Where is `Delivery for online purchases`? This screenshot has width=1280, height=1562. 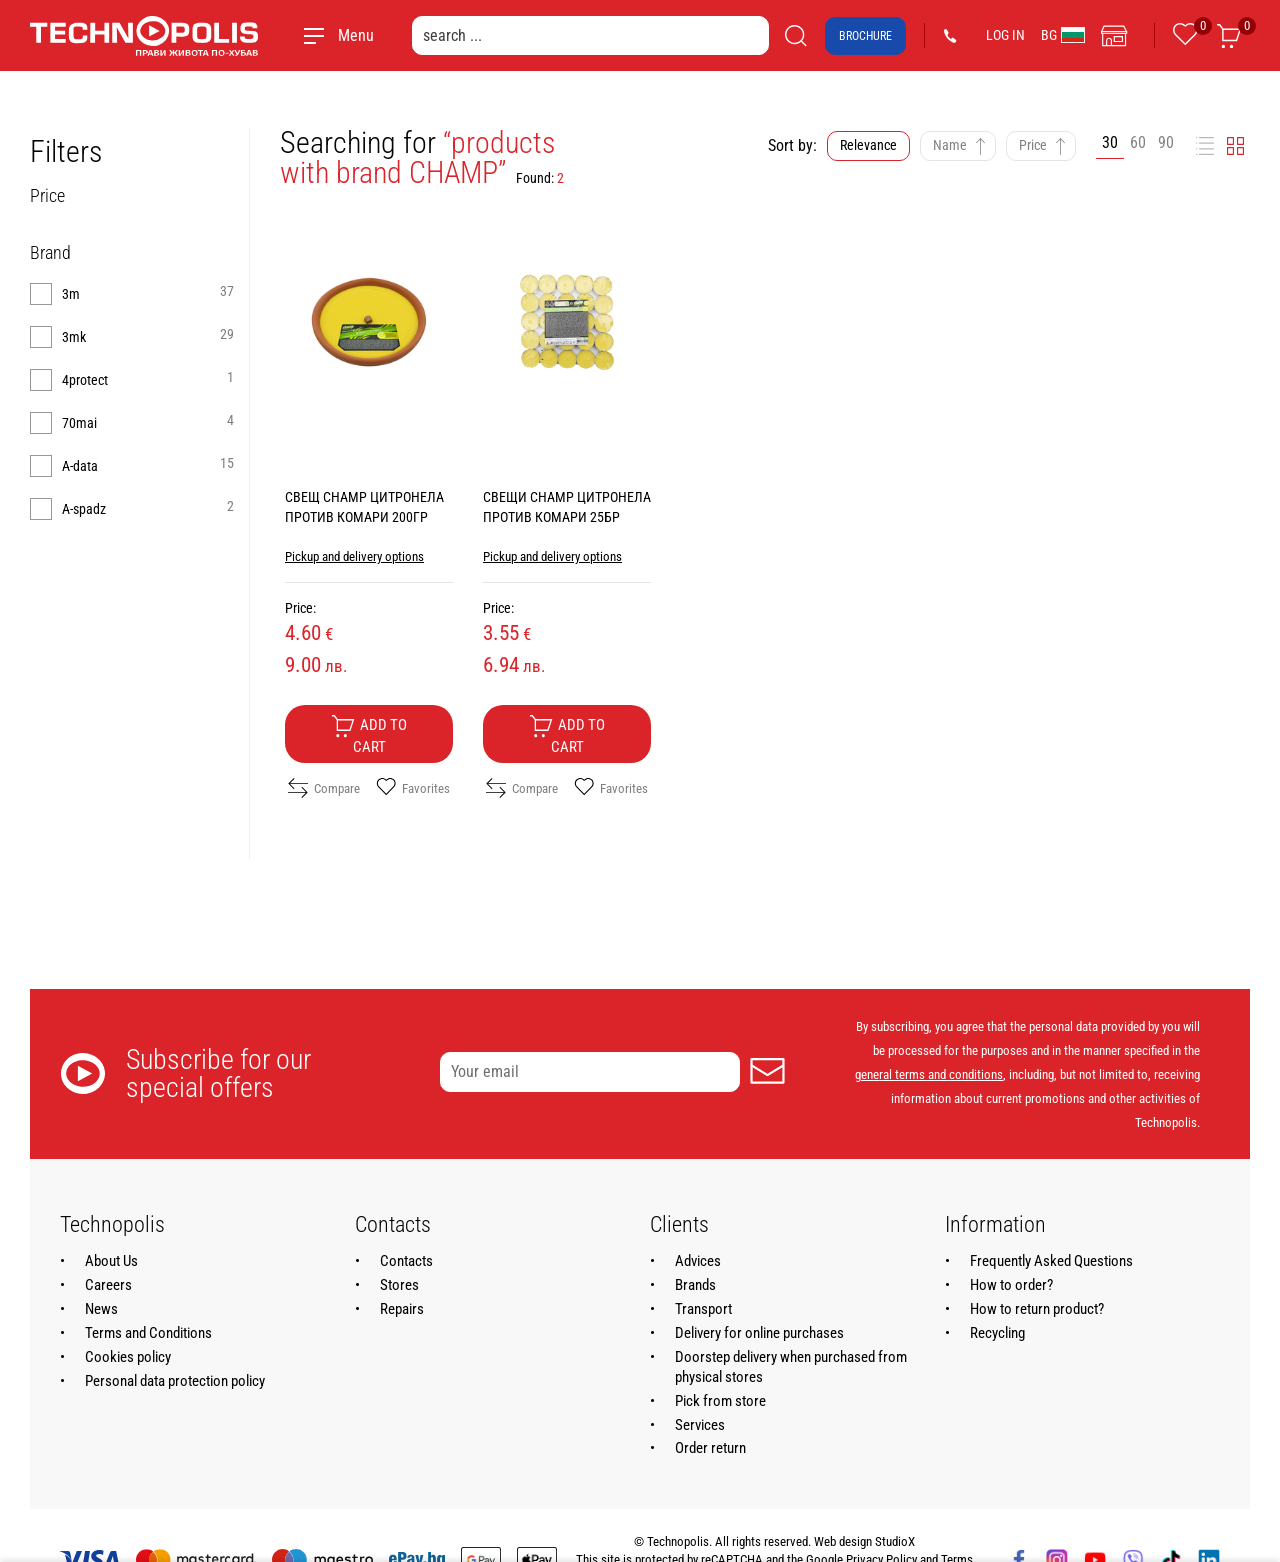 Delivery for online purchases is located at coordinates (759, 1333).